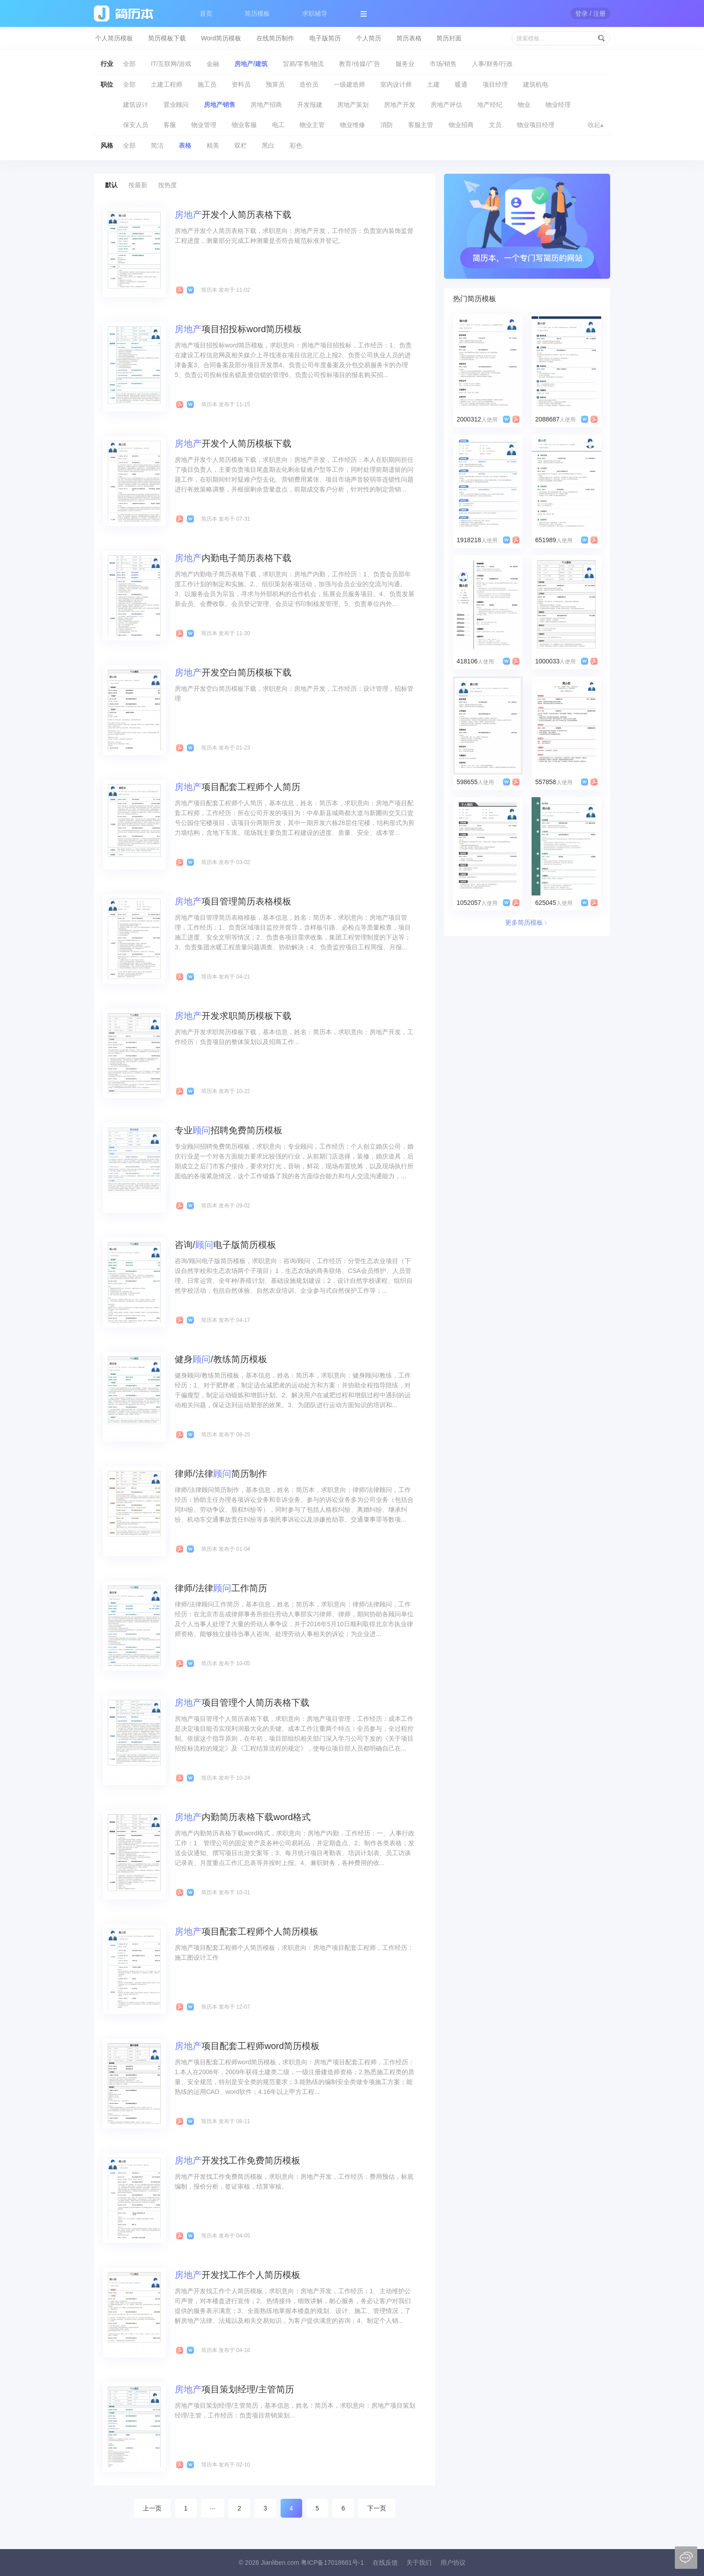 The height and width of the screenshot is (2576, 704). I want to click on 内勤简历表格下载word格式, so click(243, 1817).